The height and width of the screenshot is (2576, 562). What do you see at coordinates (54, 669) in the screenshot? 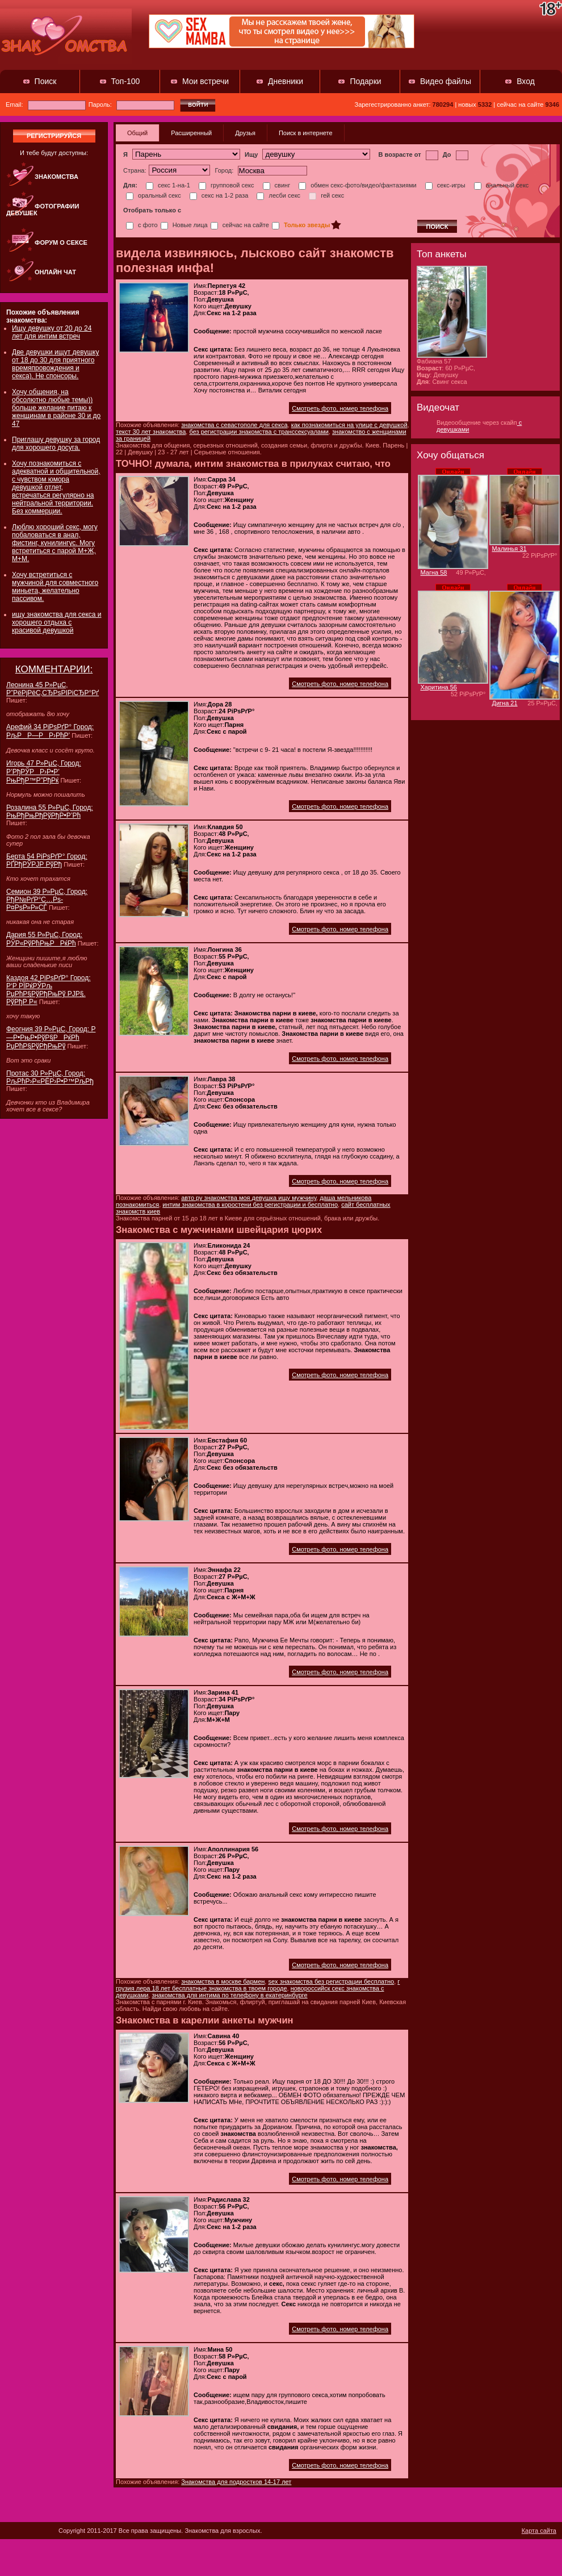
I see `КОММЕНТАРИИ:` at bounding box center [54, 669].